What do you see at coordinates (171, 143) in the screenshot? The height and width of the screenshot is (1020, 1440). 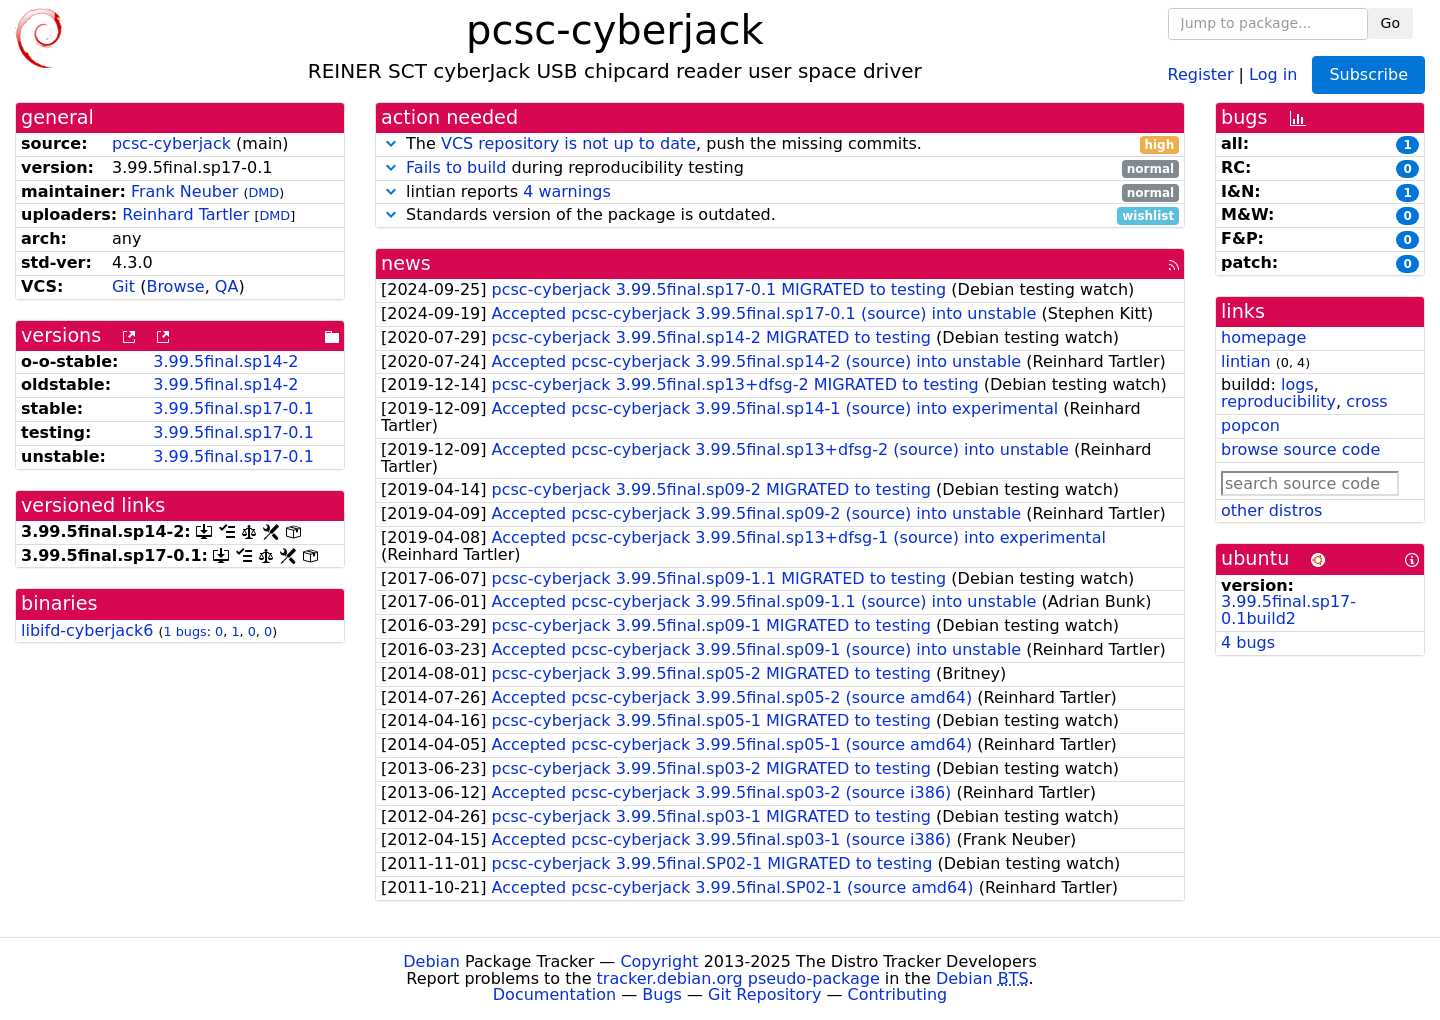 I see `pcsc-cyberjack` at bounding box center [171, 143].